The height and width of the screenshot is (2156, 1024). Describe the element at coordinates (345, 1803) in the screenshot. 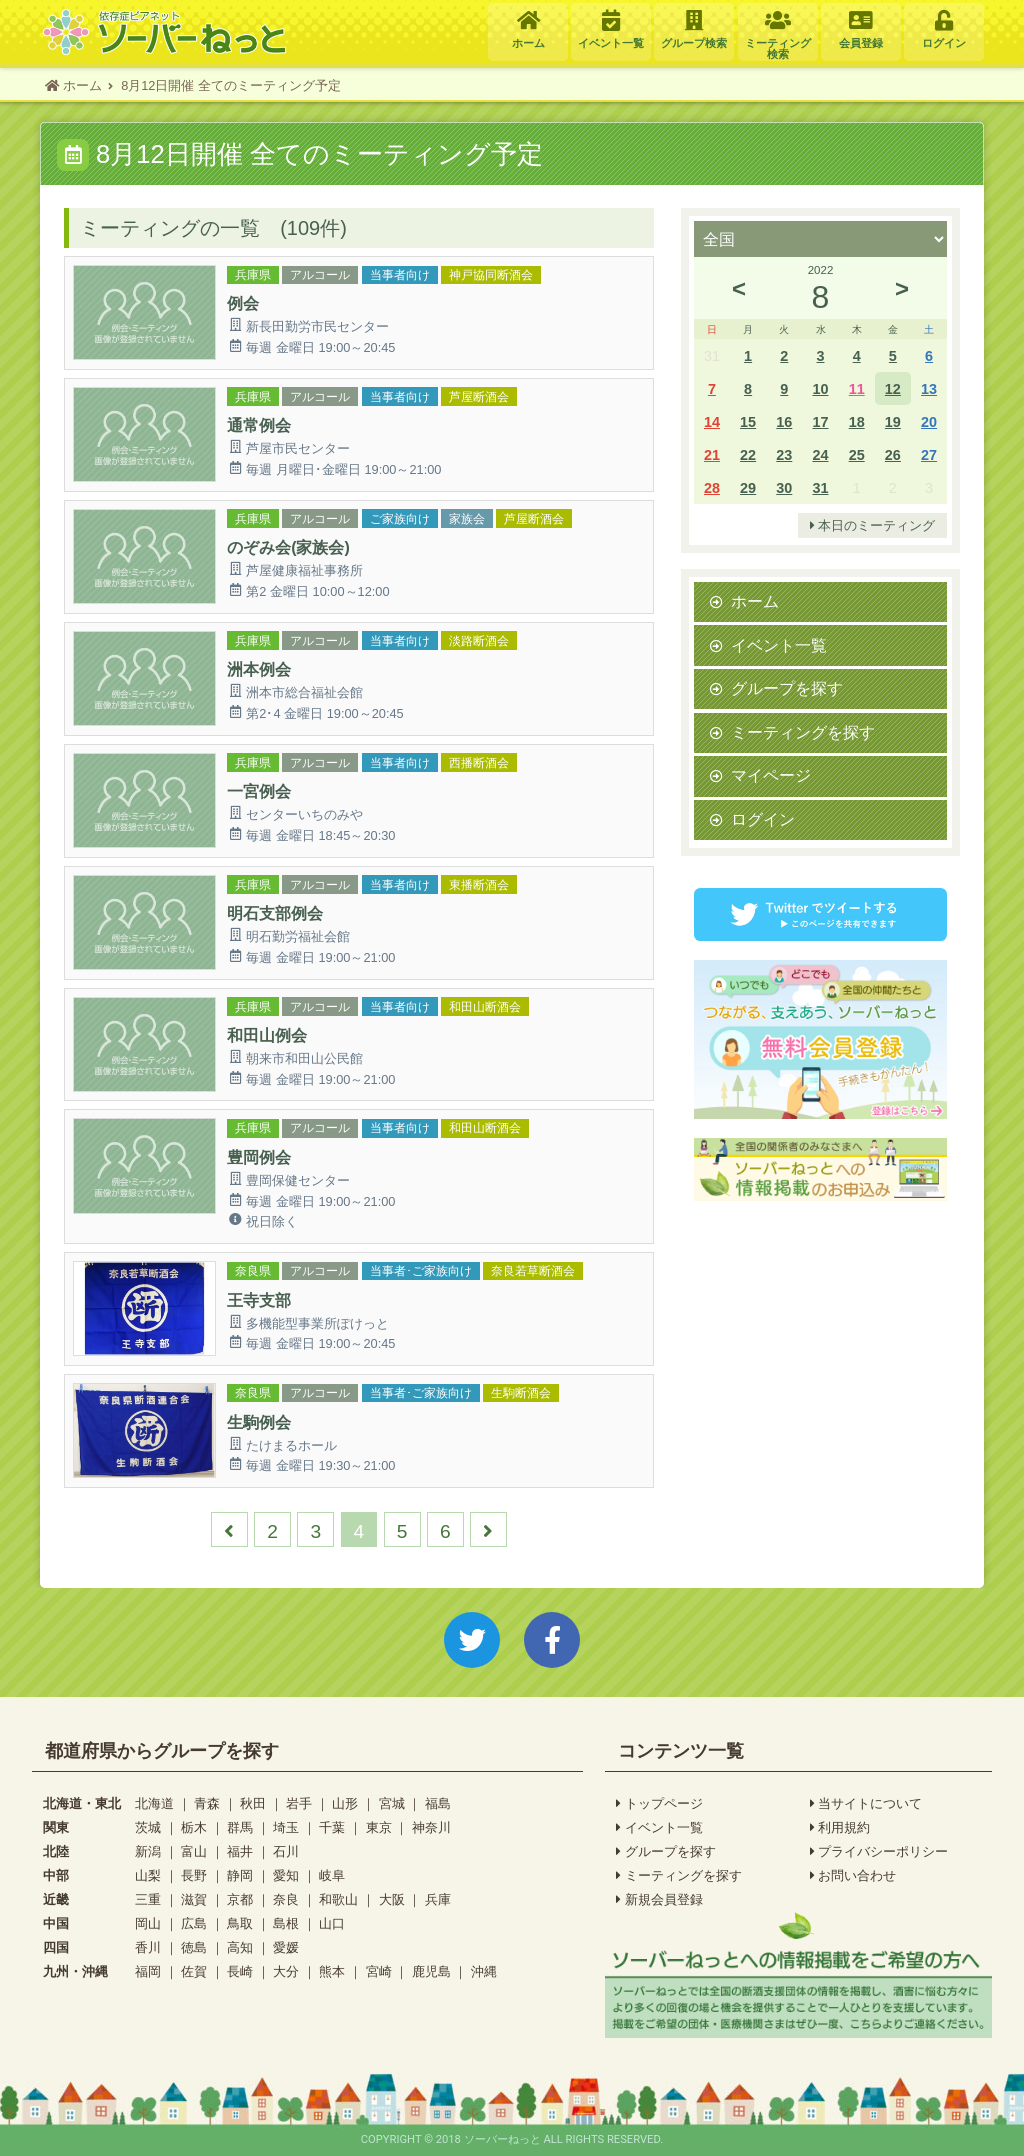

I see `山形` at that location.